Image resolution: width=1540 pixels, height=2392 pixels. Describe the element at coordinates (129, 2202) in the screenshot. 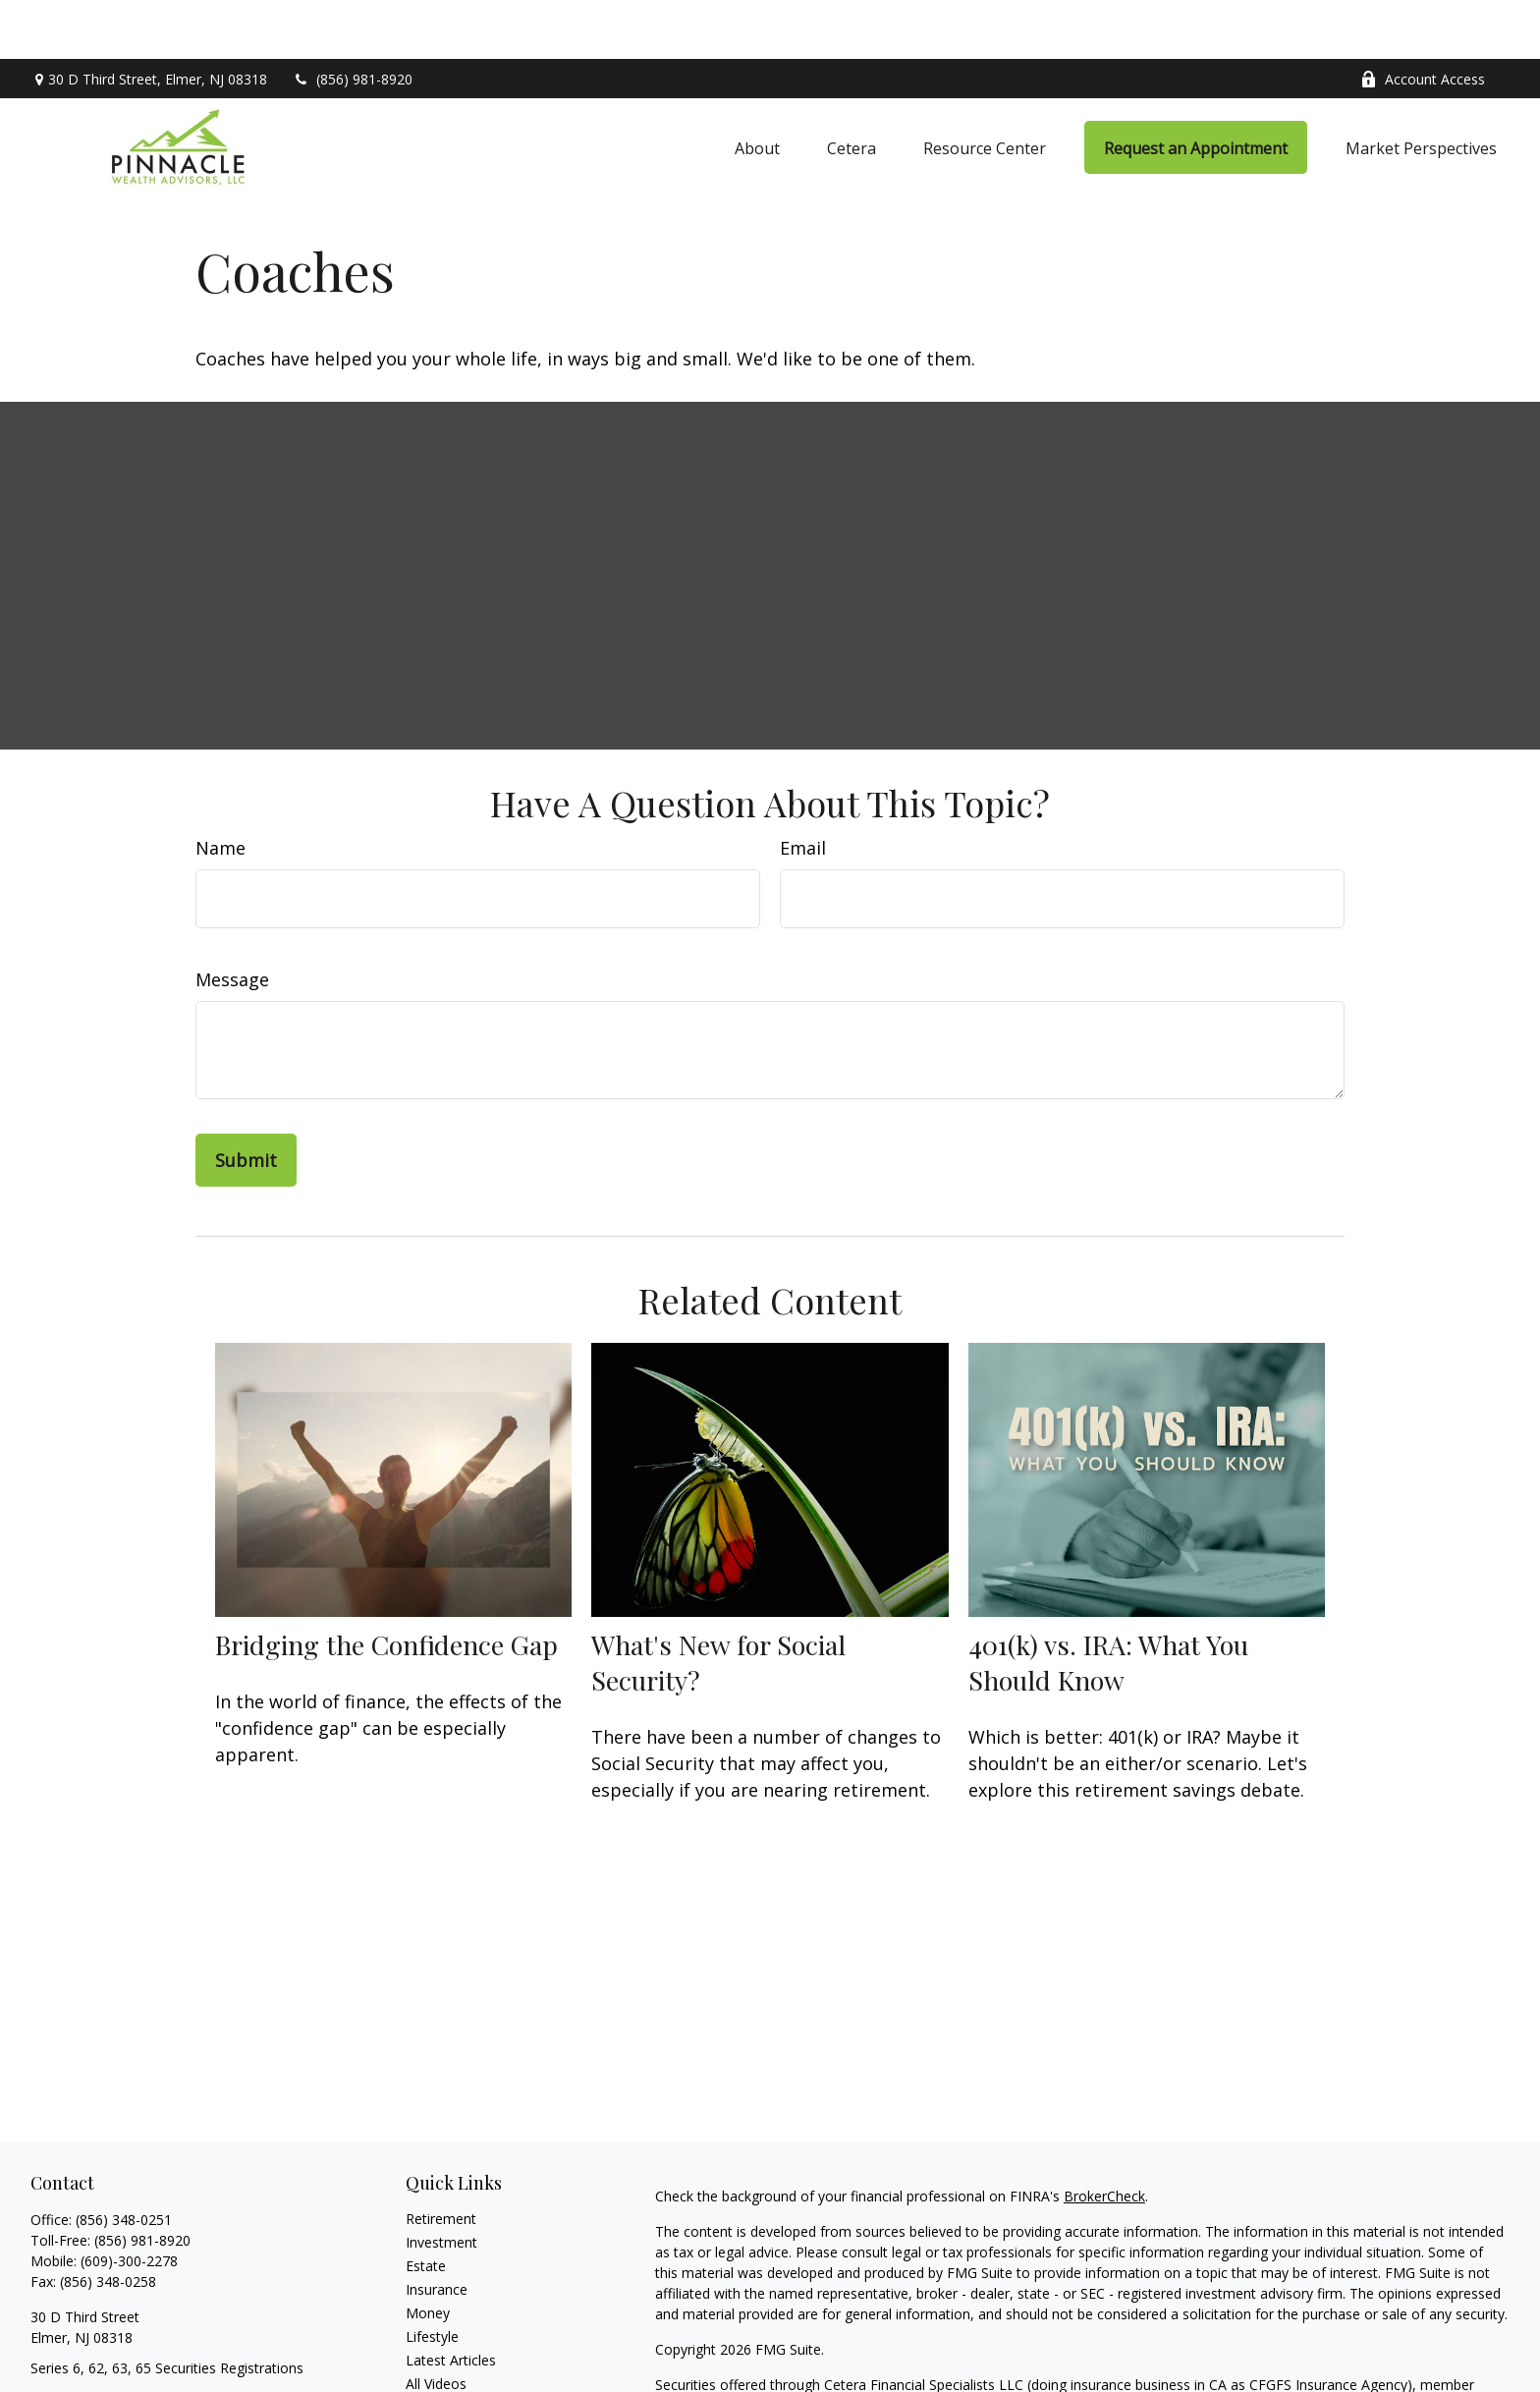

I see `(609)-300-2278` at that location.